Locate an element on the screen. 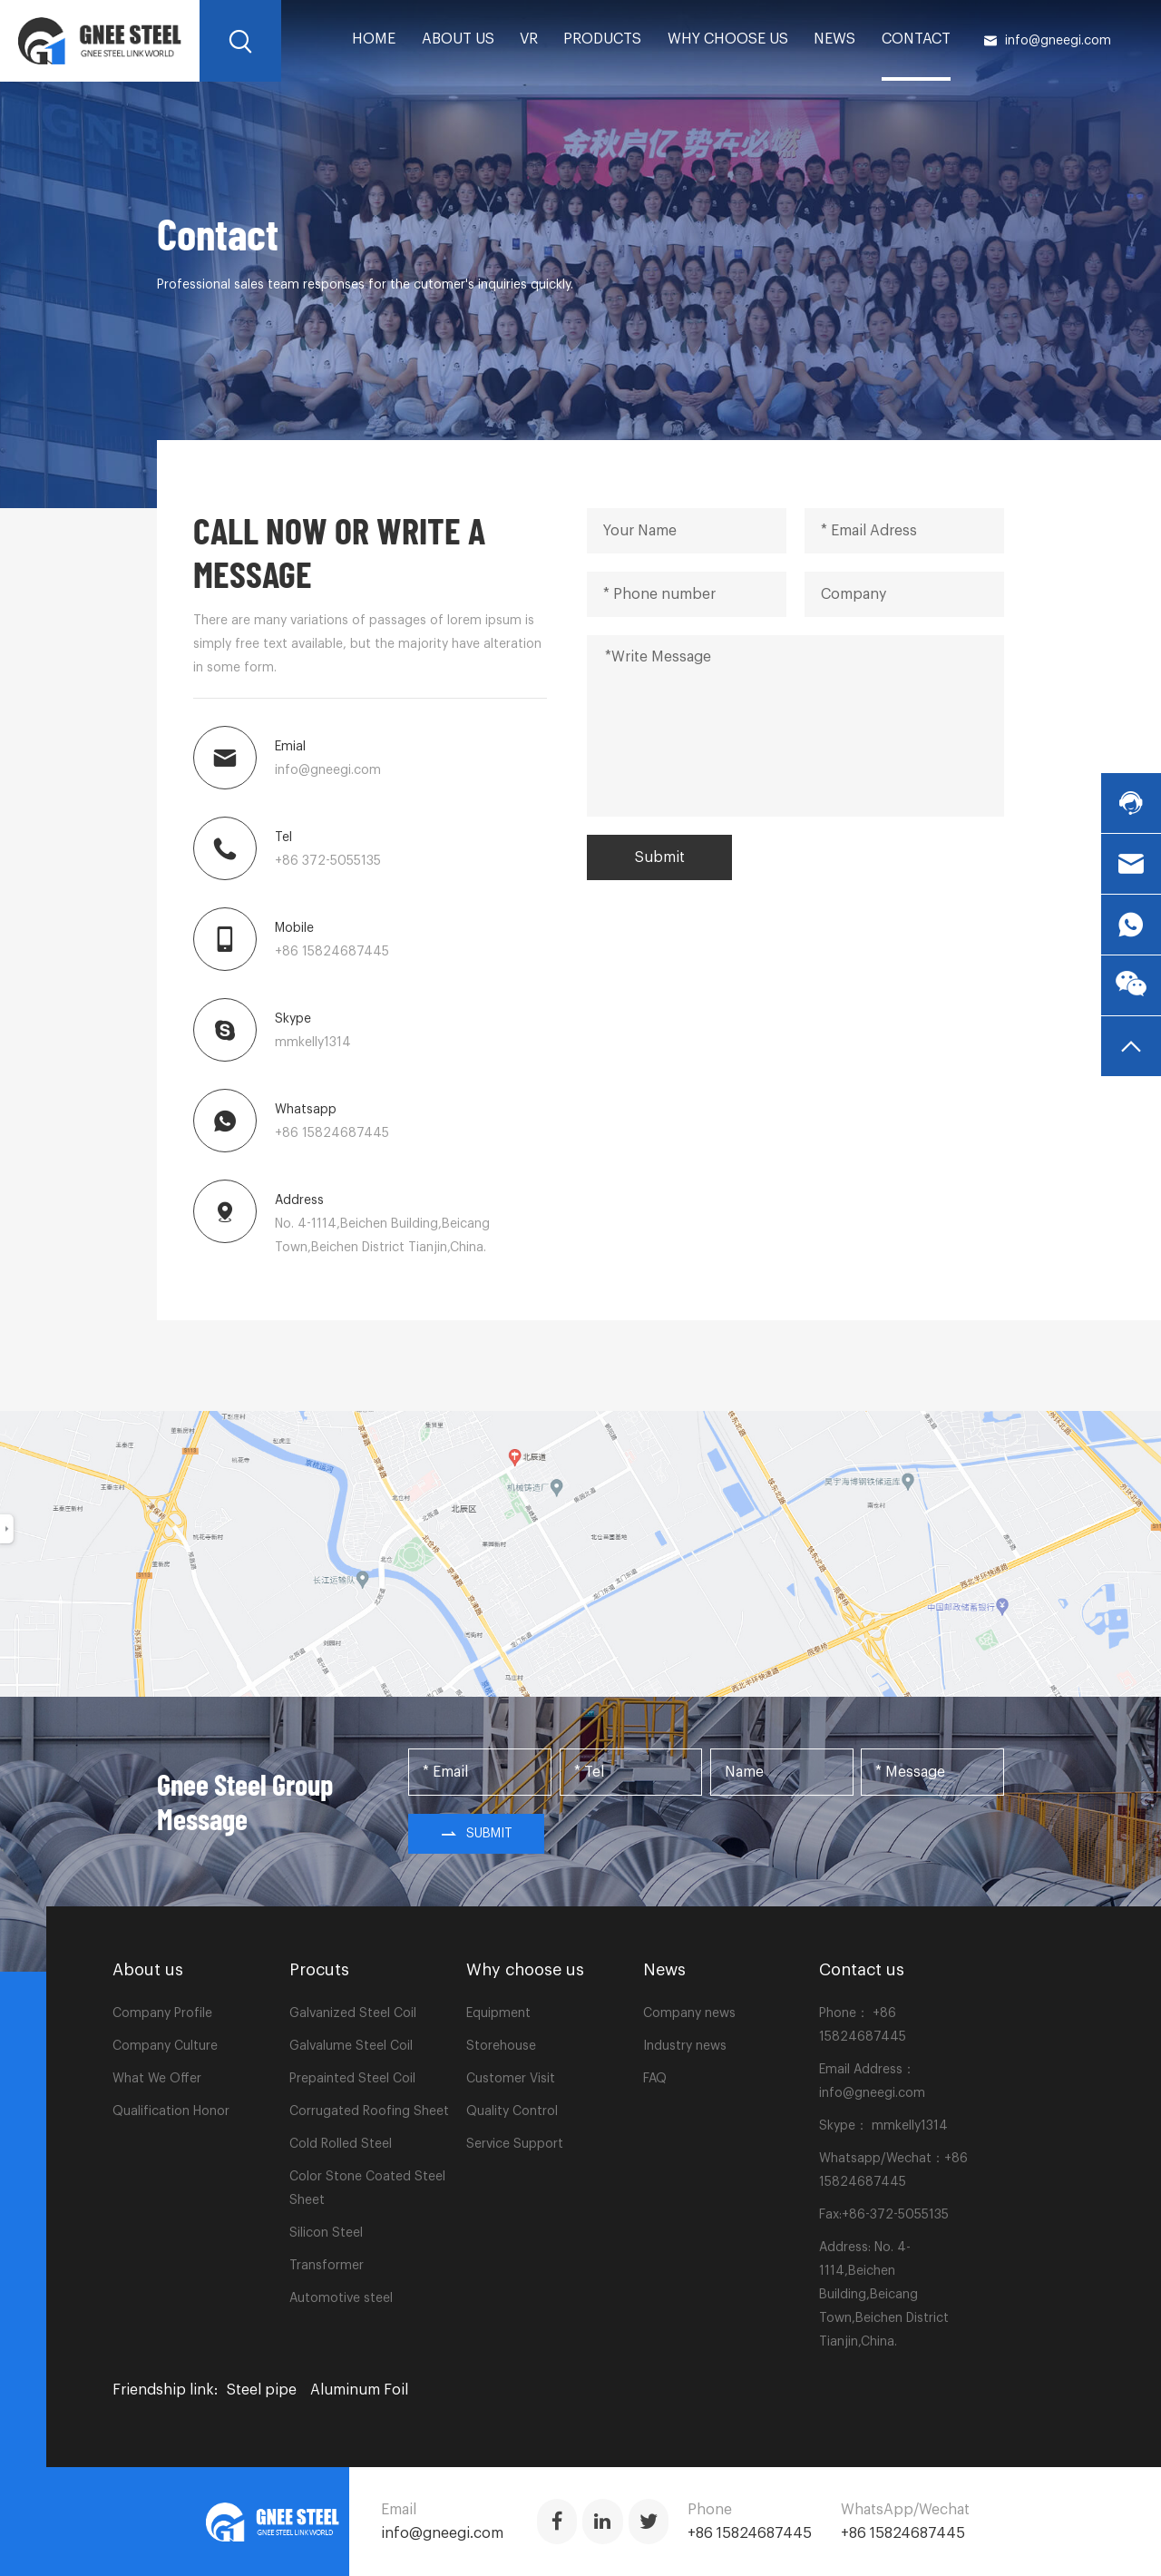 This screenshot has height=2576, width=1161. Industry news is located at coordinates (685, 2046).